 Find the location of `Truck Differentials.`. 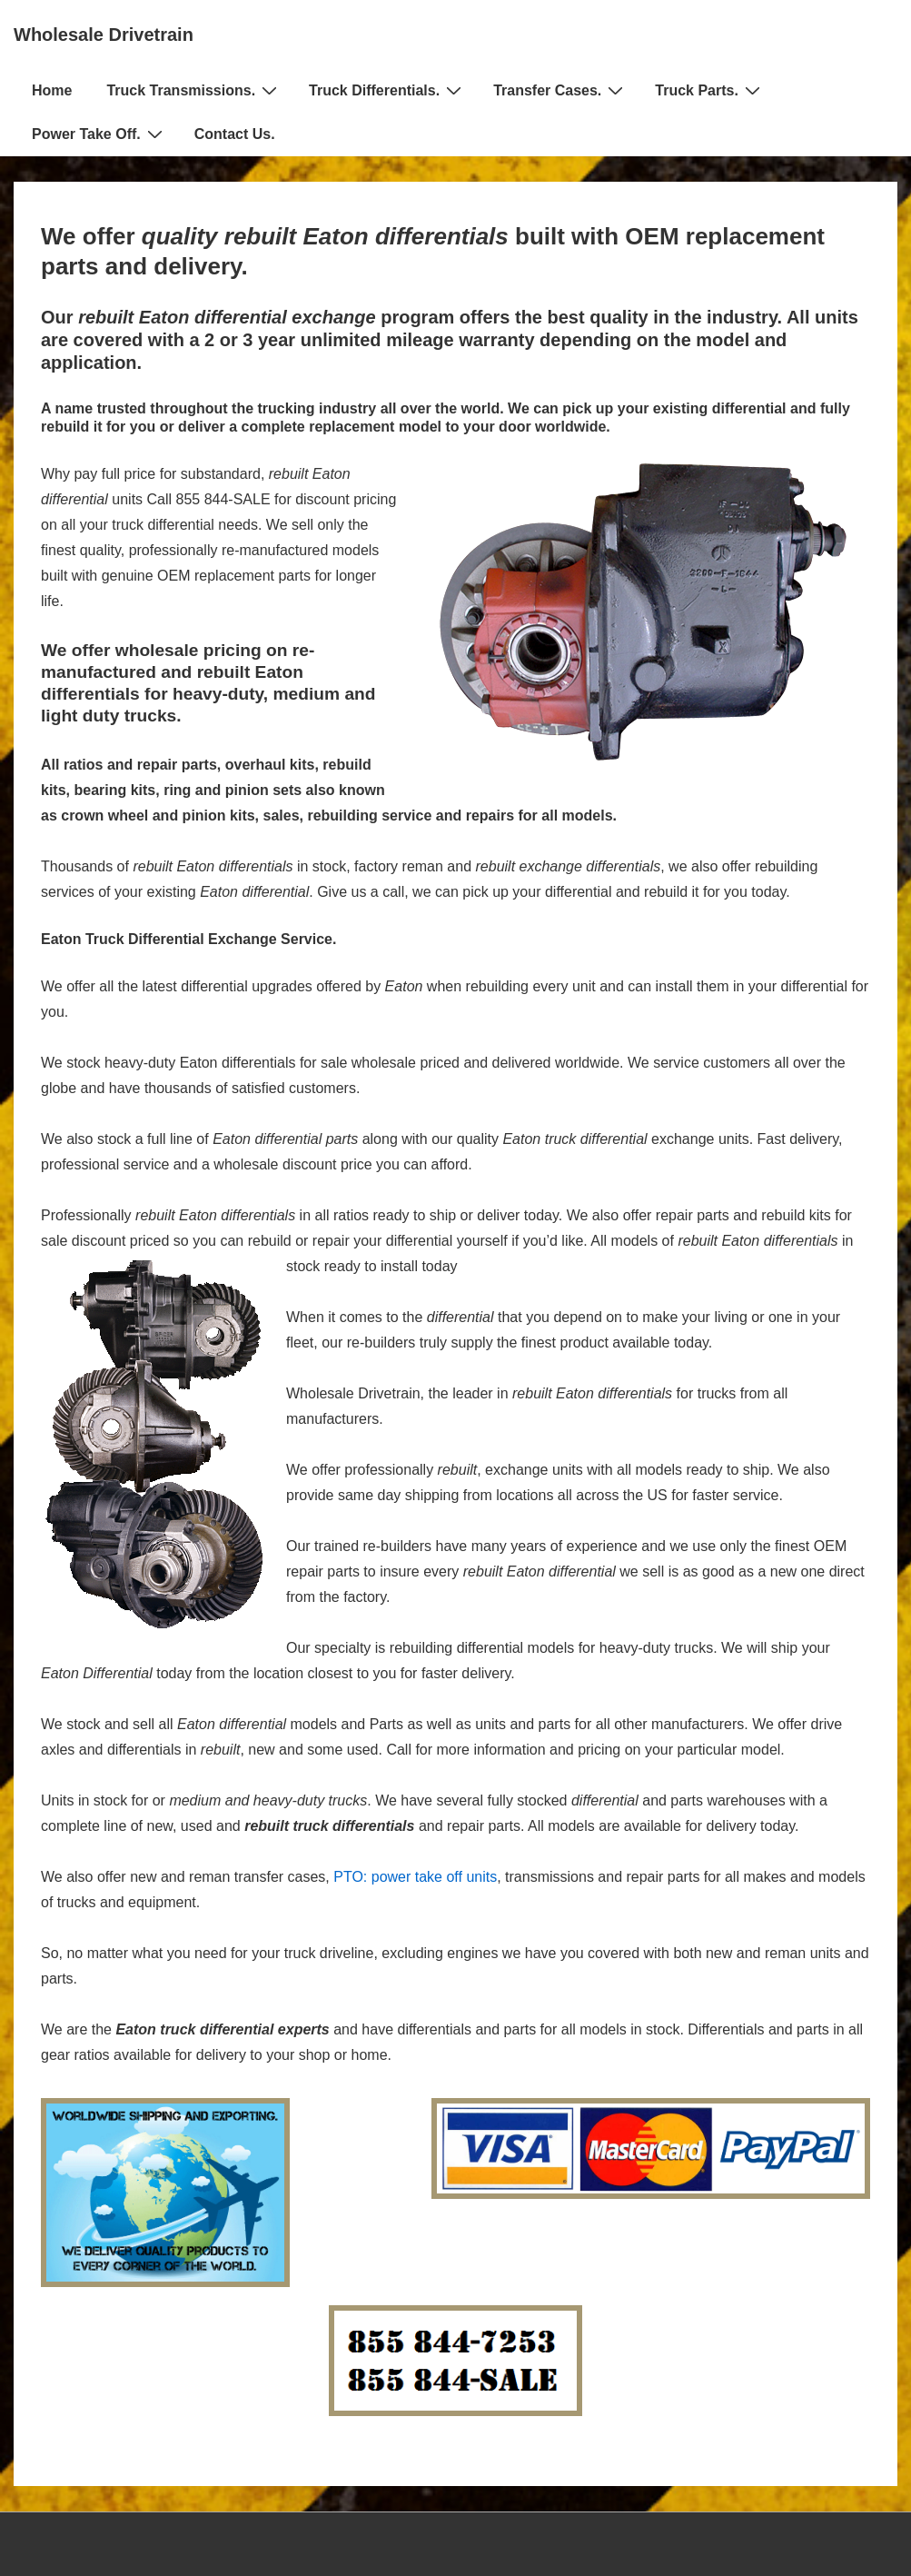

Truck Differentials. is located at coordinates (387, 90).